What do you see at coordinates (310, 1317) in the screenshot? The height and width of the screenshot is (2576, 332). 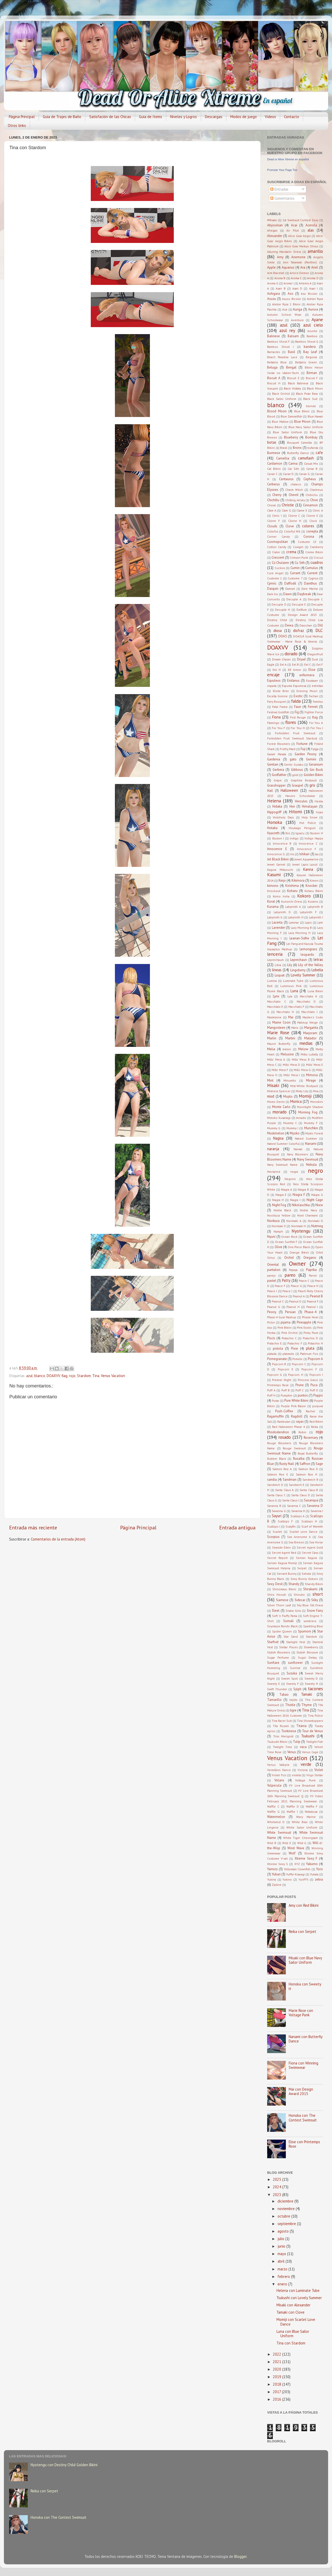 I see `Phrase Noel` at bounding box center [310, 1317].